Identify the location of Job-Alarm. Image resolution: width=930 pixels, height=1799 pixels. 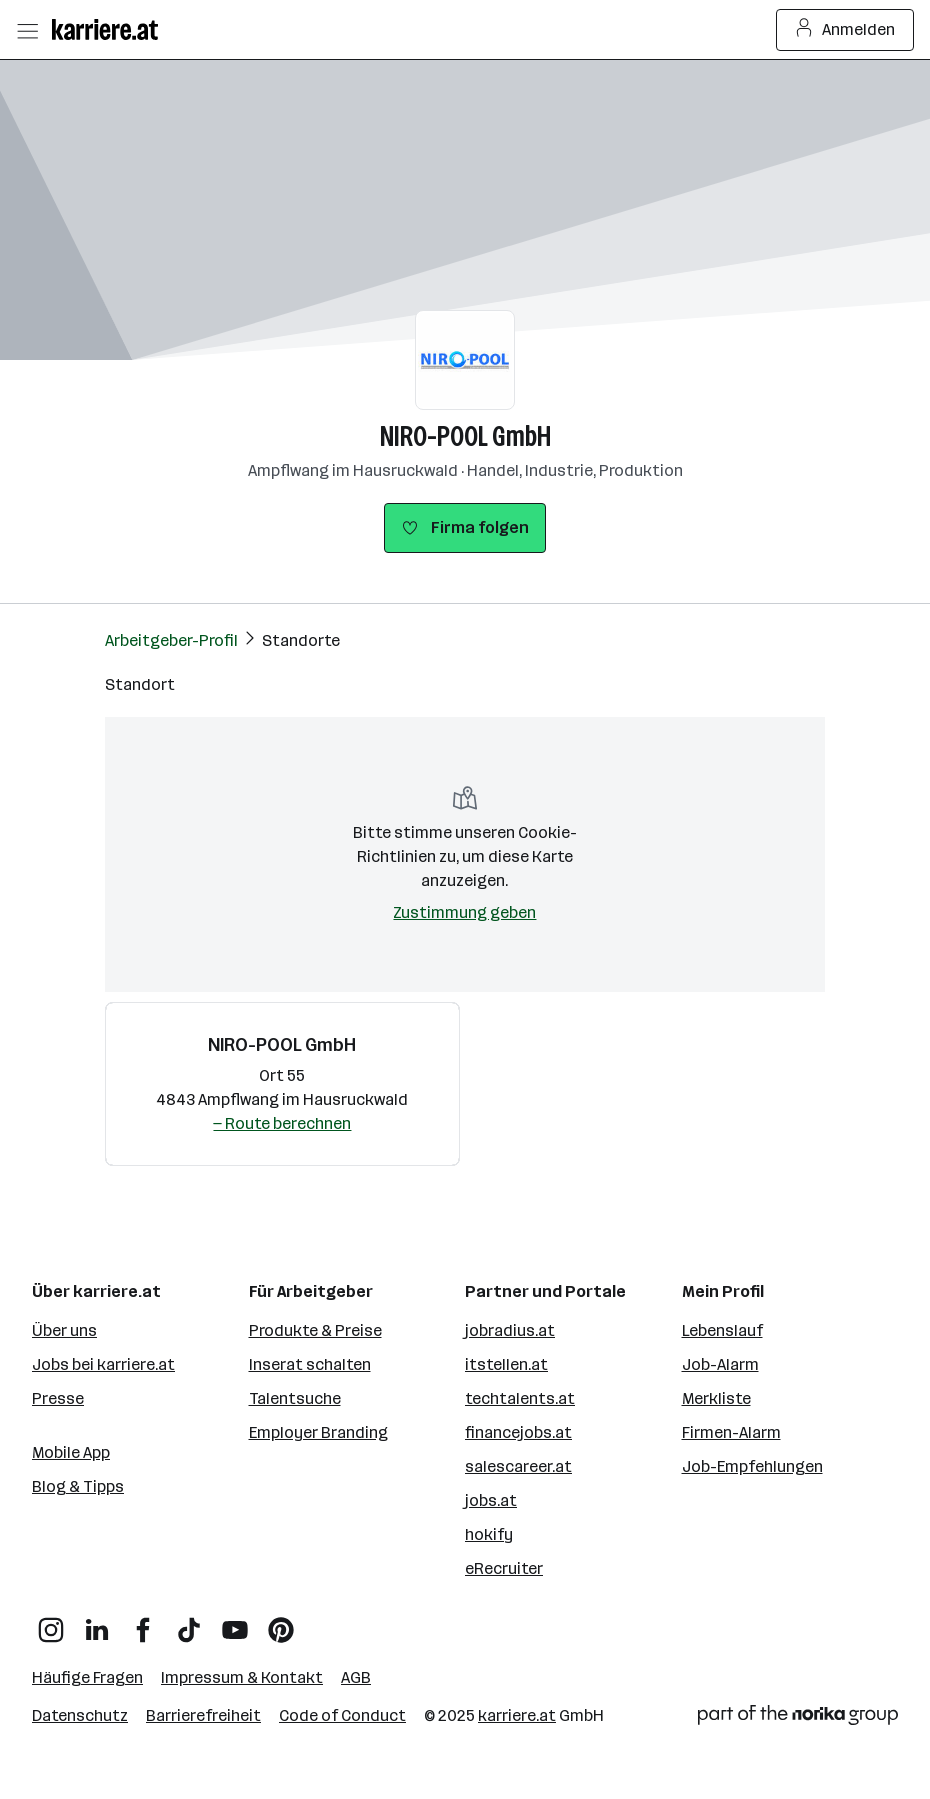
(720, 1364).